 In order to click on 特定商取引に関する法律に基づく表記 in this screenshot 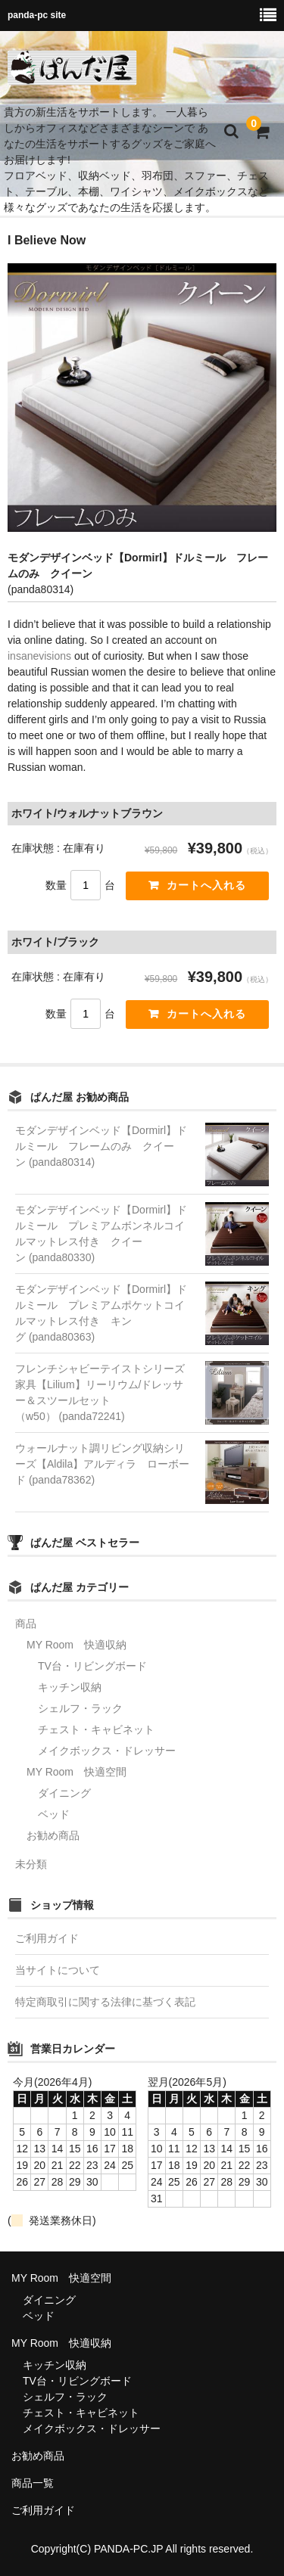, I will do `click(105, 2002)`.